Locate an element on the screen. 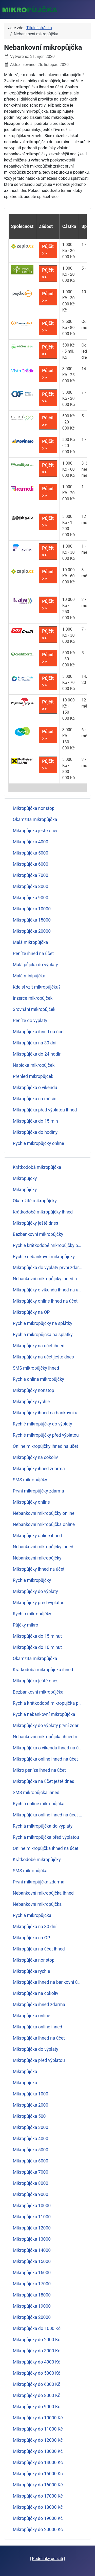  Mikropůjčka před výplatou ihned is located at coordinates (45, 1109).